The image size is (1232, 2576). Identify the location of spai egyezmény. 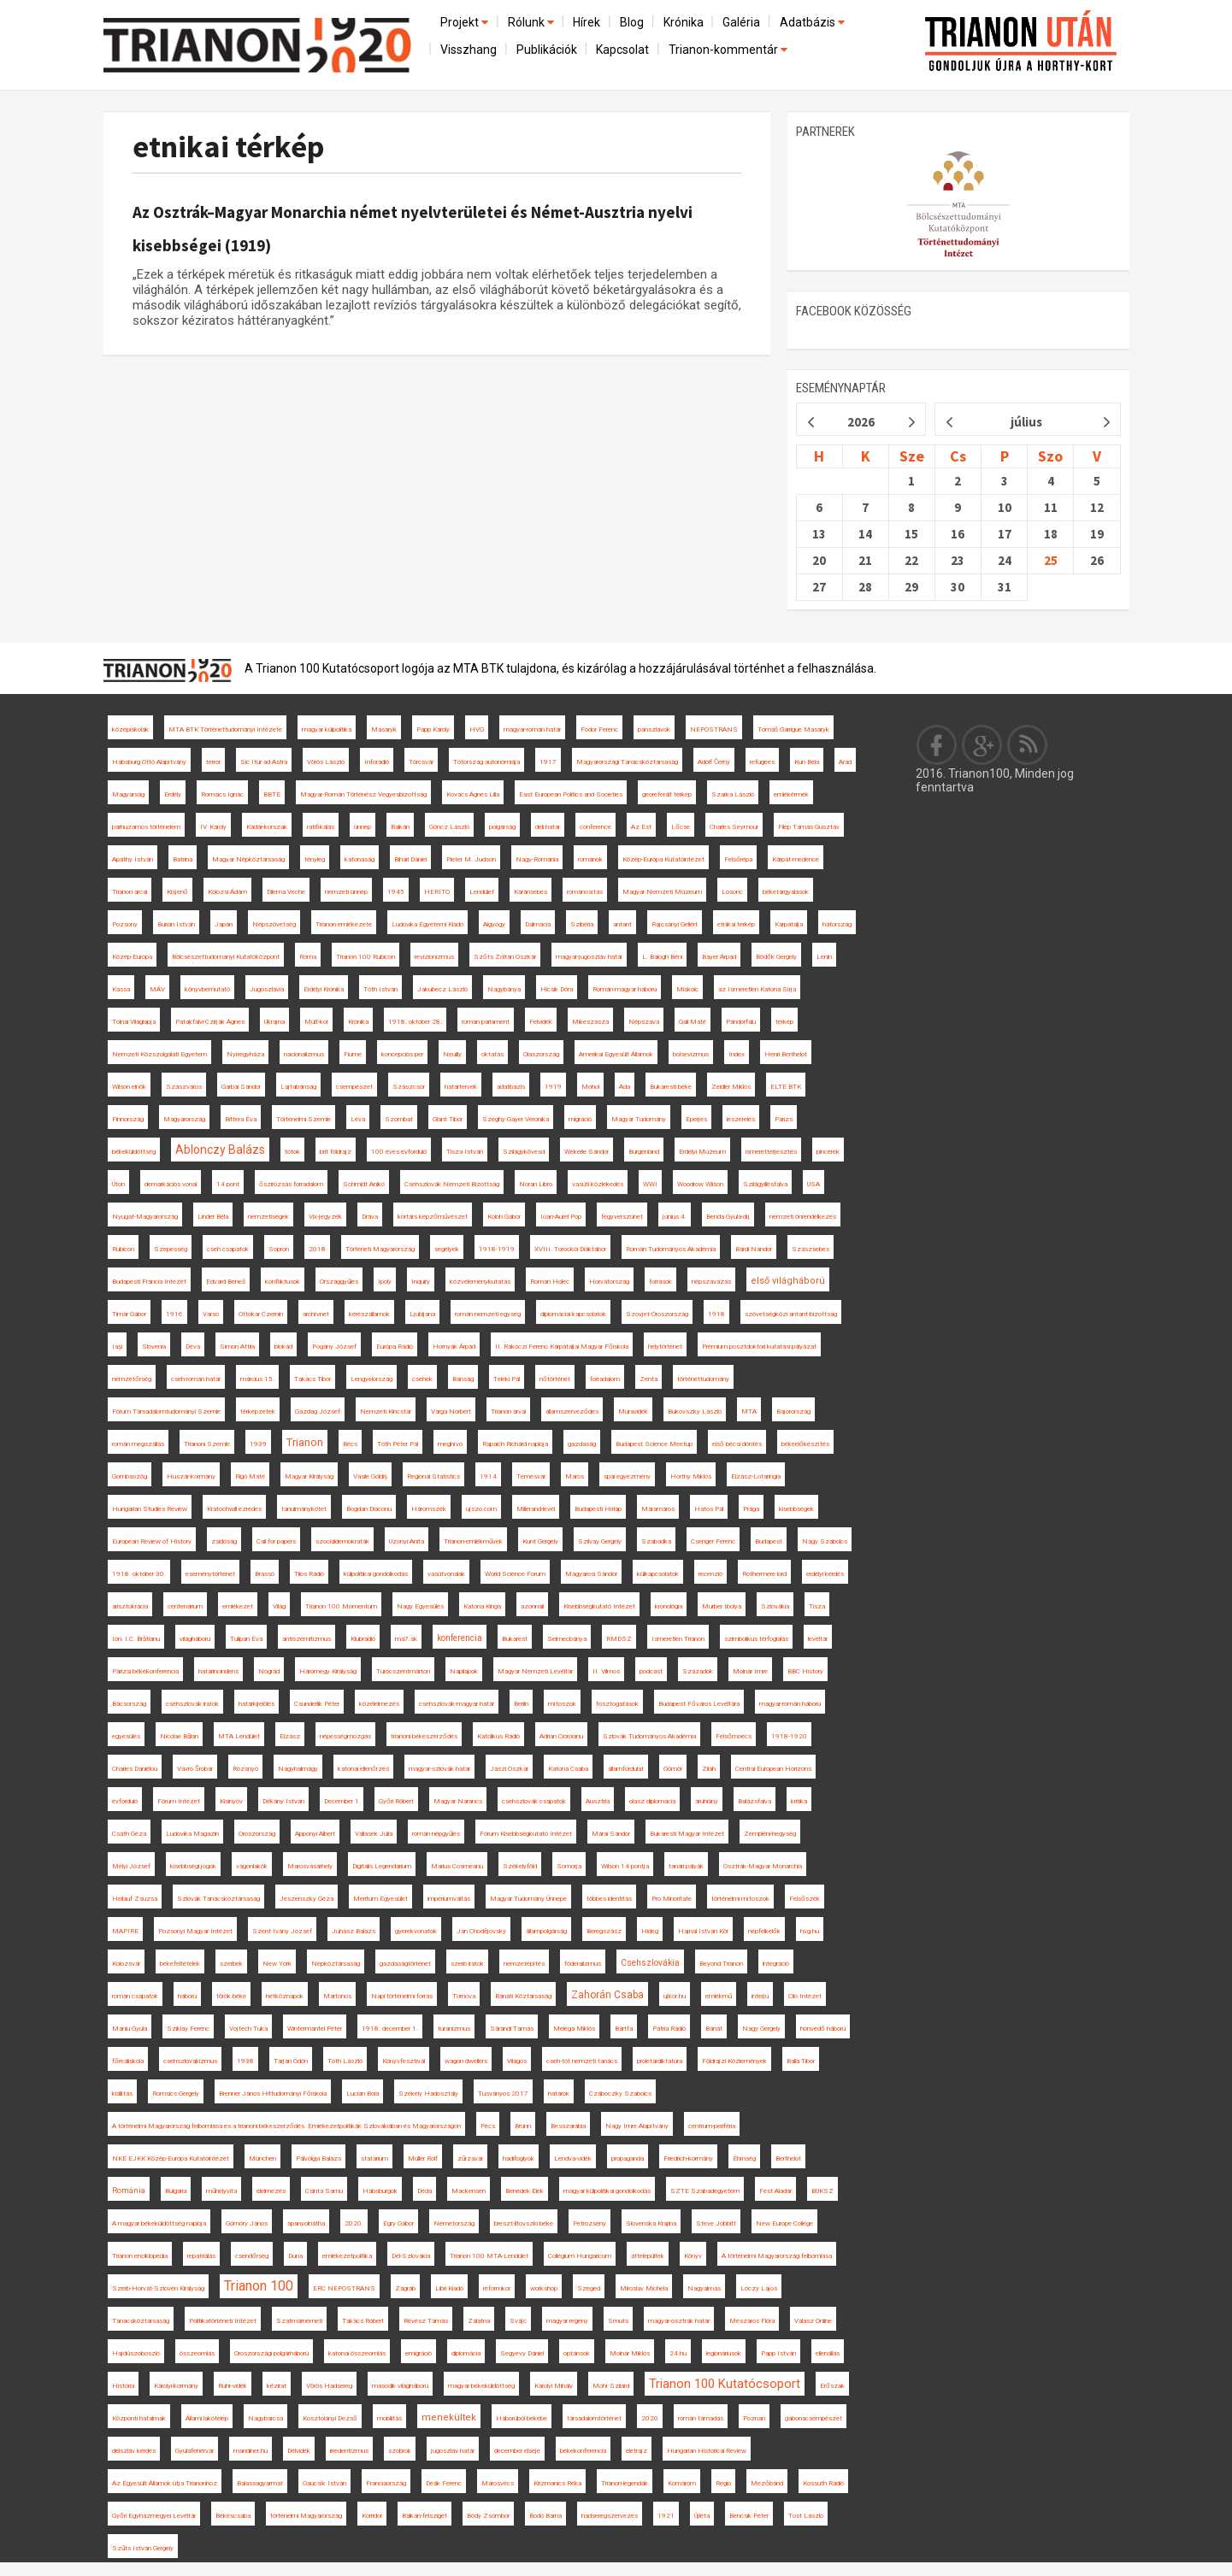
(627, 1476).